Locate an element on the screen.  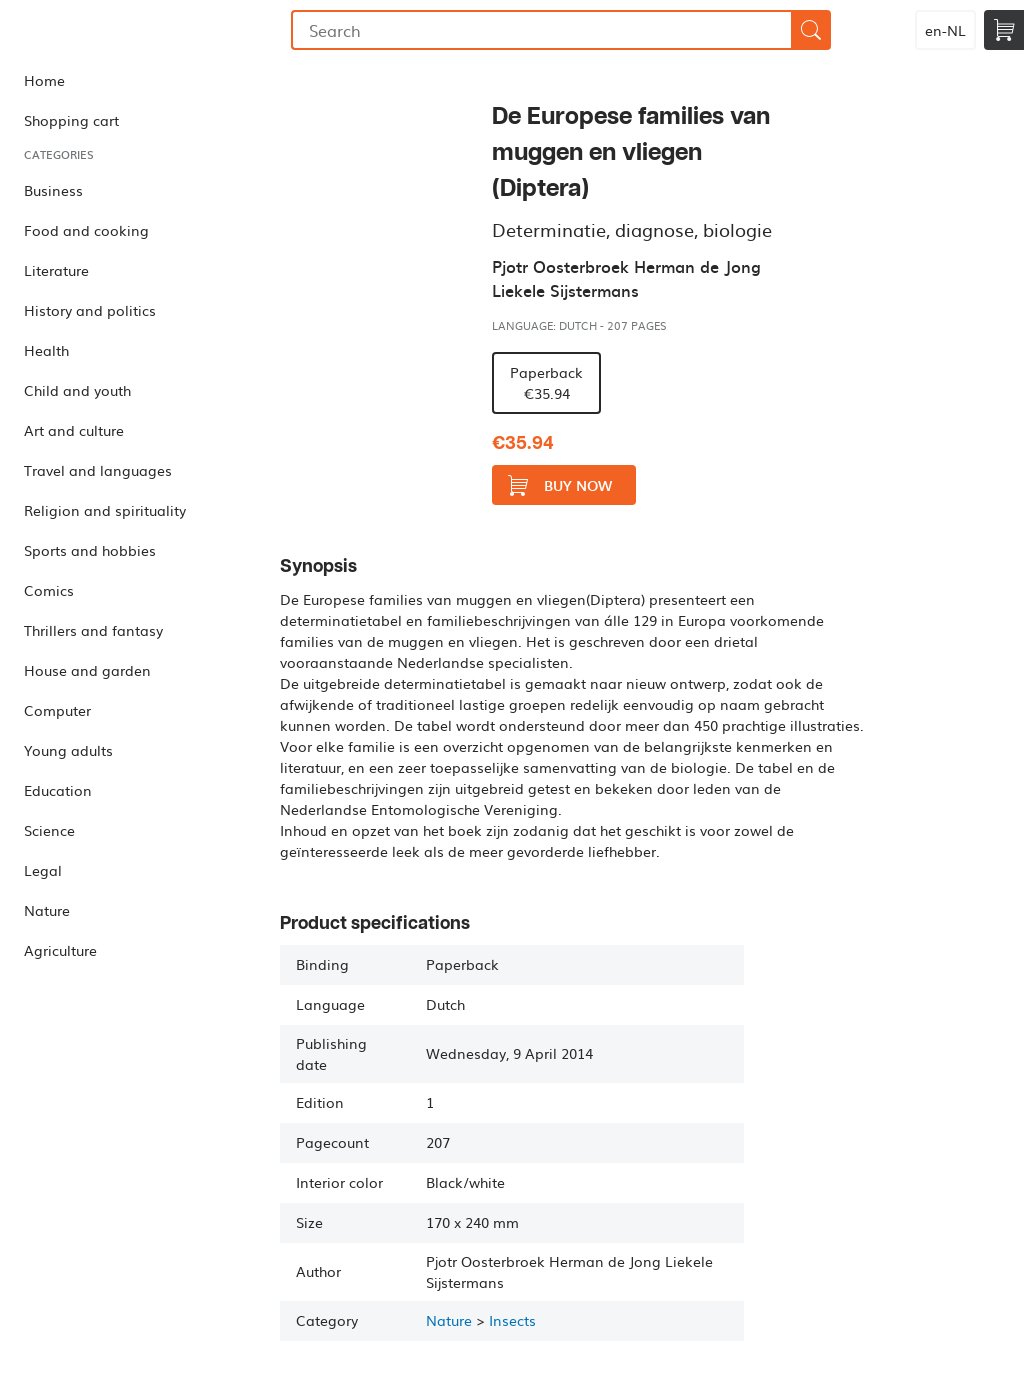
Literature is located at coordinates (56, 270).